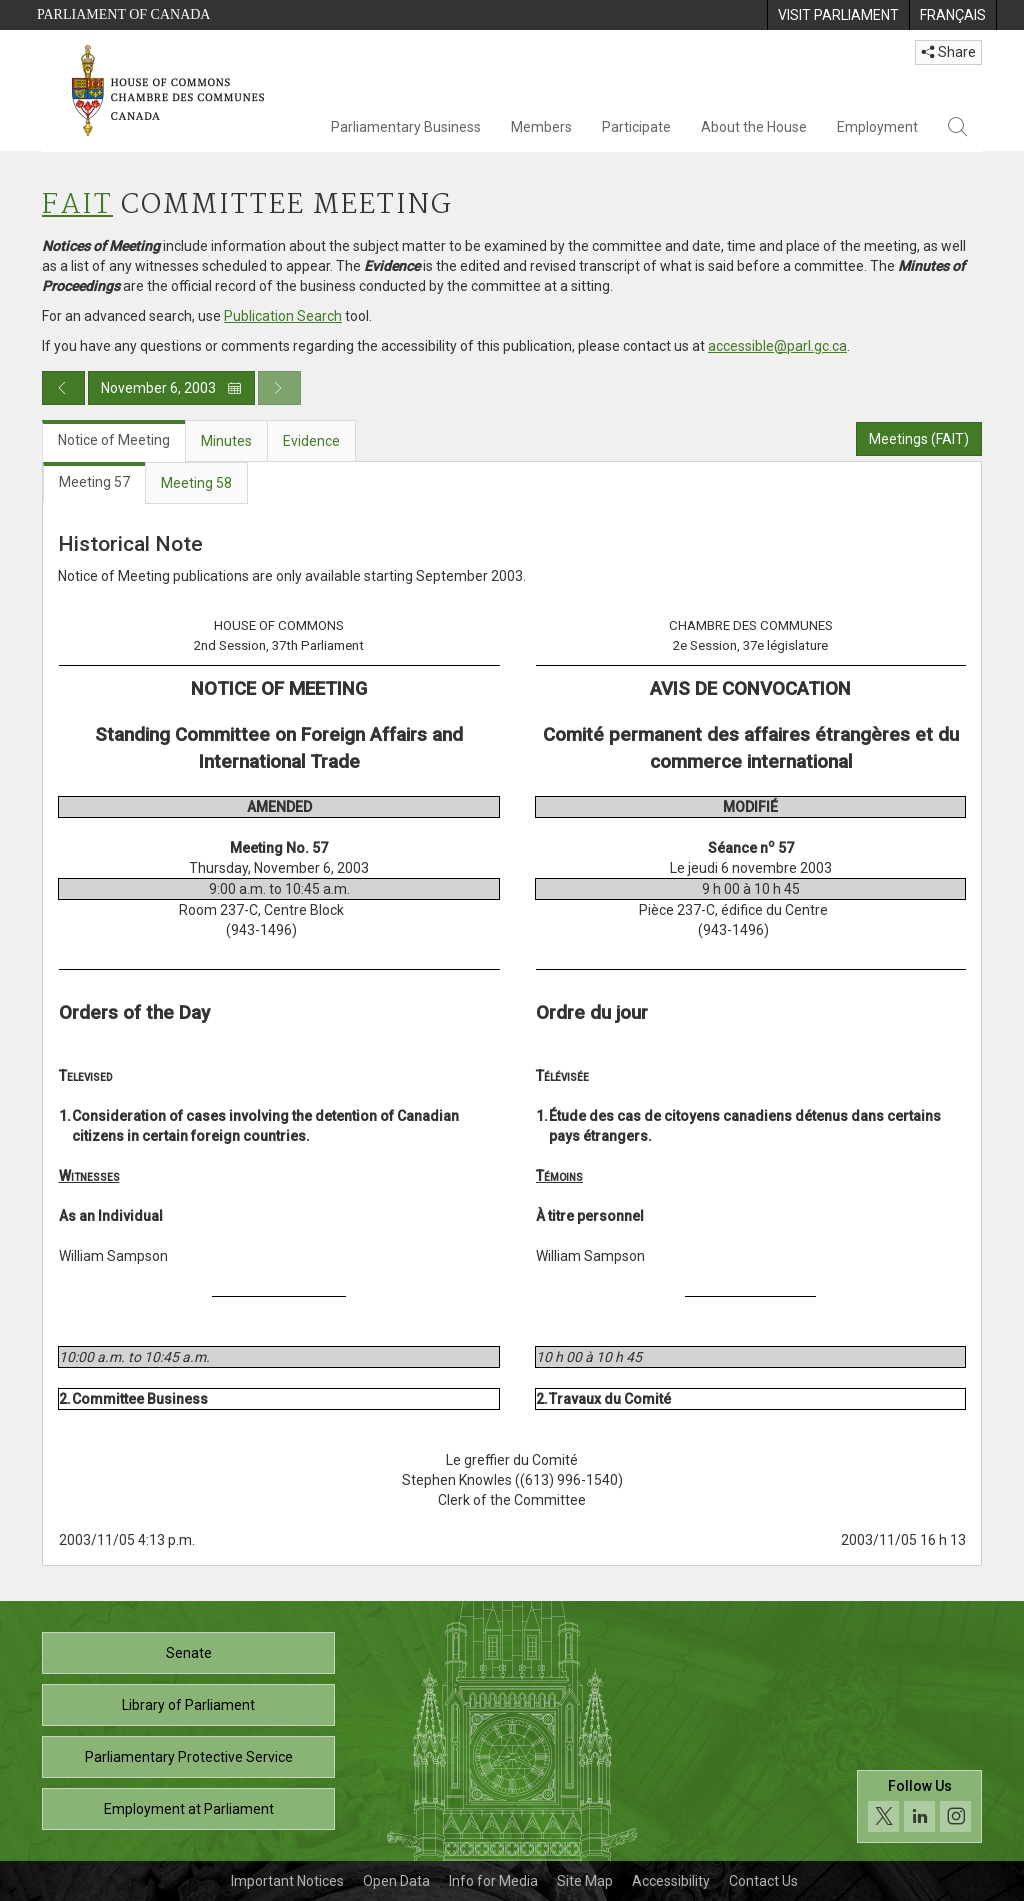 The width and height of the screenshot is (1024, 1901). I want to click on [Previous day publication], so click(63, 388).